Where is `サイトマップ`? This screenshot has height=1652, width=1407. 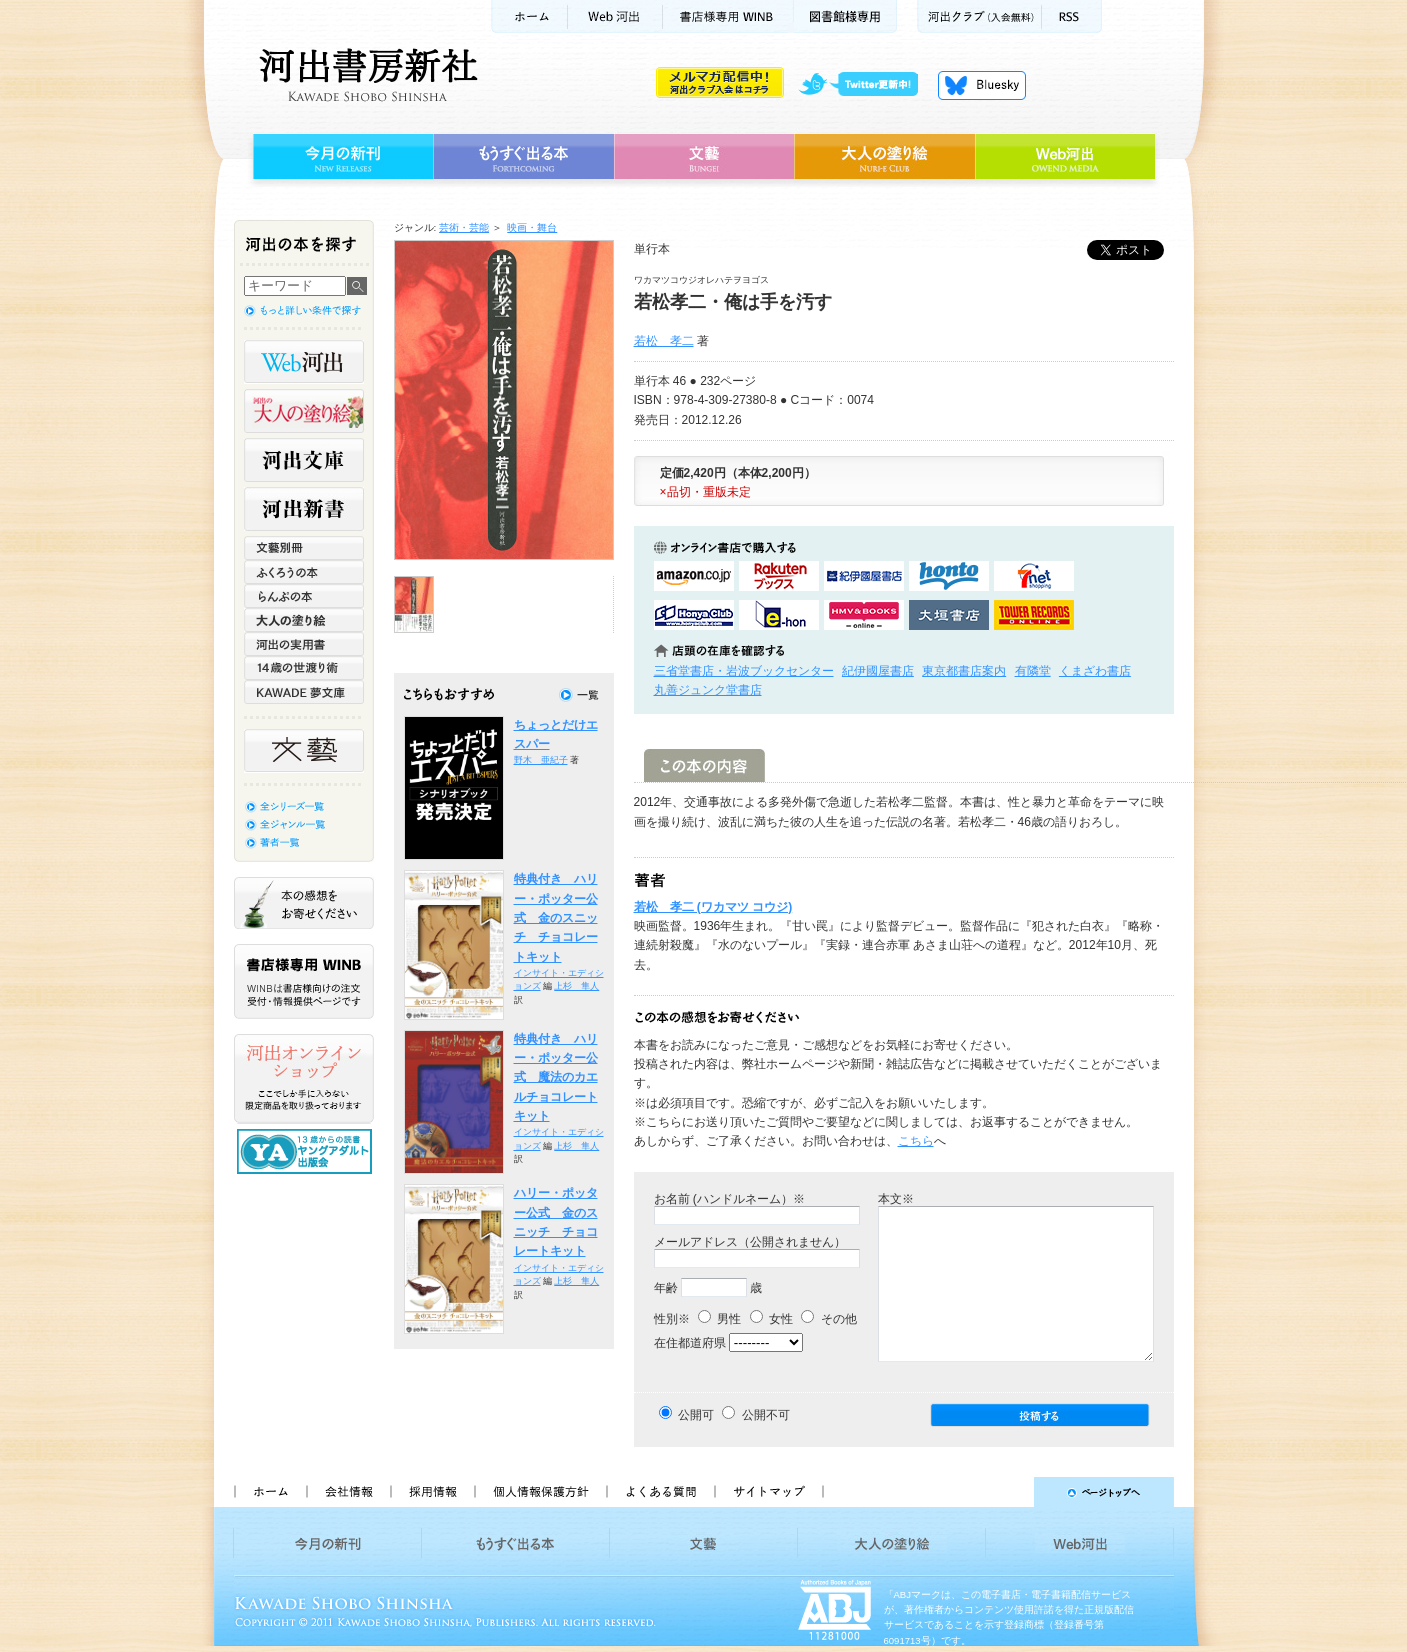 サイトマップ is located at coordinates (769, 1492).